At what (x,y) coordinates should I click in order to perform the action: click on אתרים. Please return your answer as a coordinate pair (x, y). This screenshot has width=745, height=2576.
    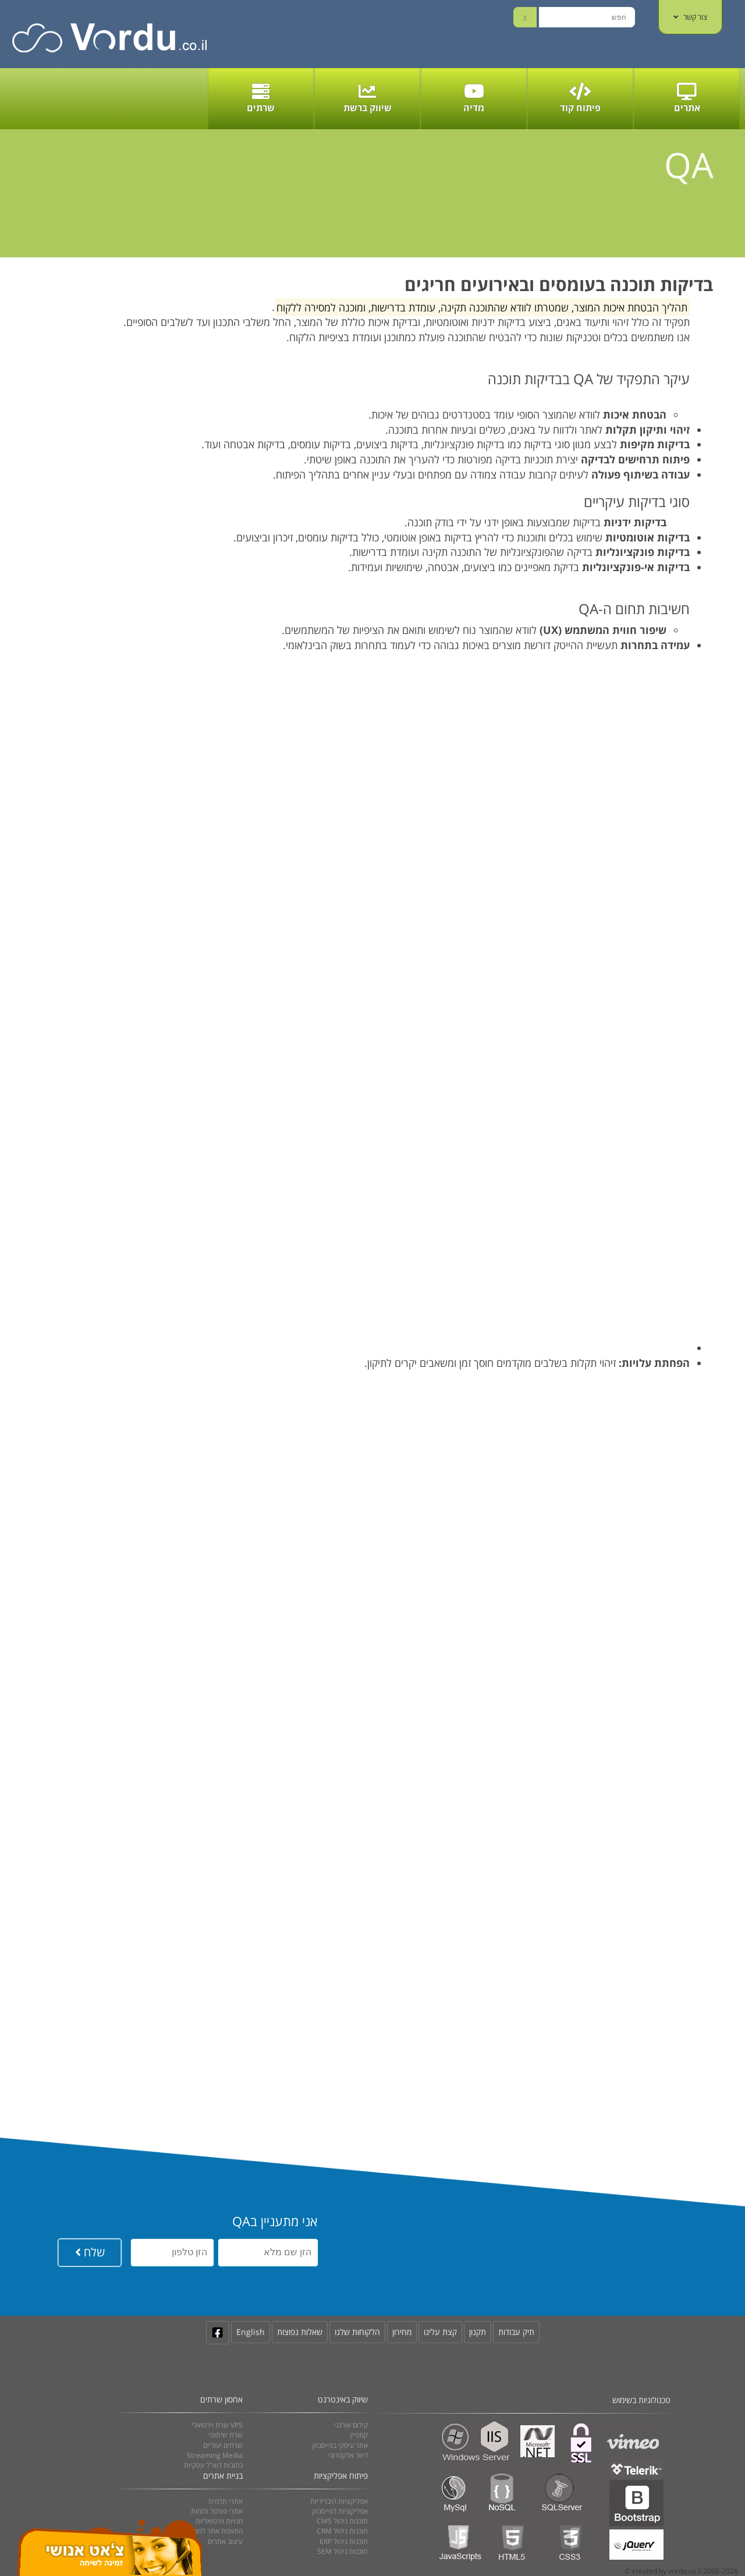
    Looking at the image, I should click on (687, 98).